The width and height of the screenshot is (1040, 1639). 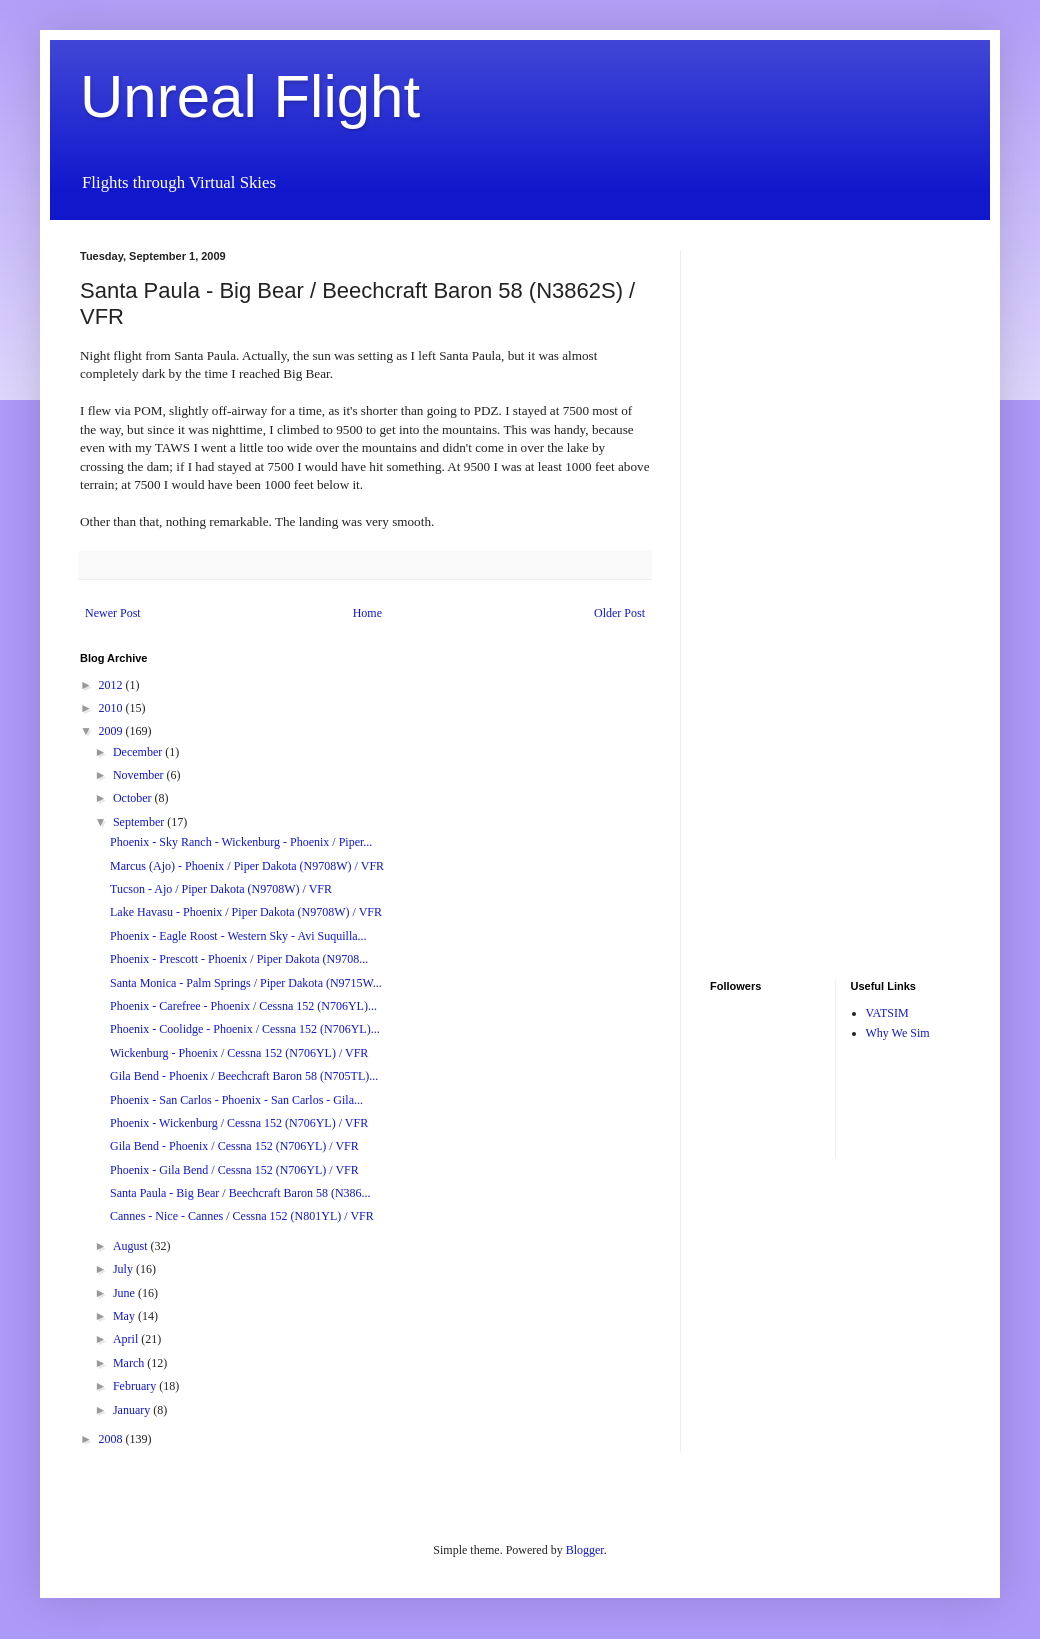 I want to click on Phoenix - Eagle Roost - Western Sky - Avi Suquilla..., so click(x=238, y=936).